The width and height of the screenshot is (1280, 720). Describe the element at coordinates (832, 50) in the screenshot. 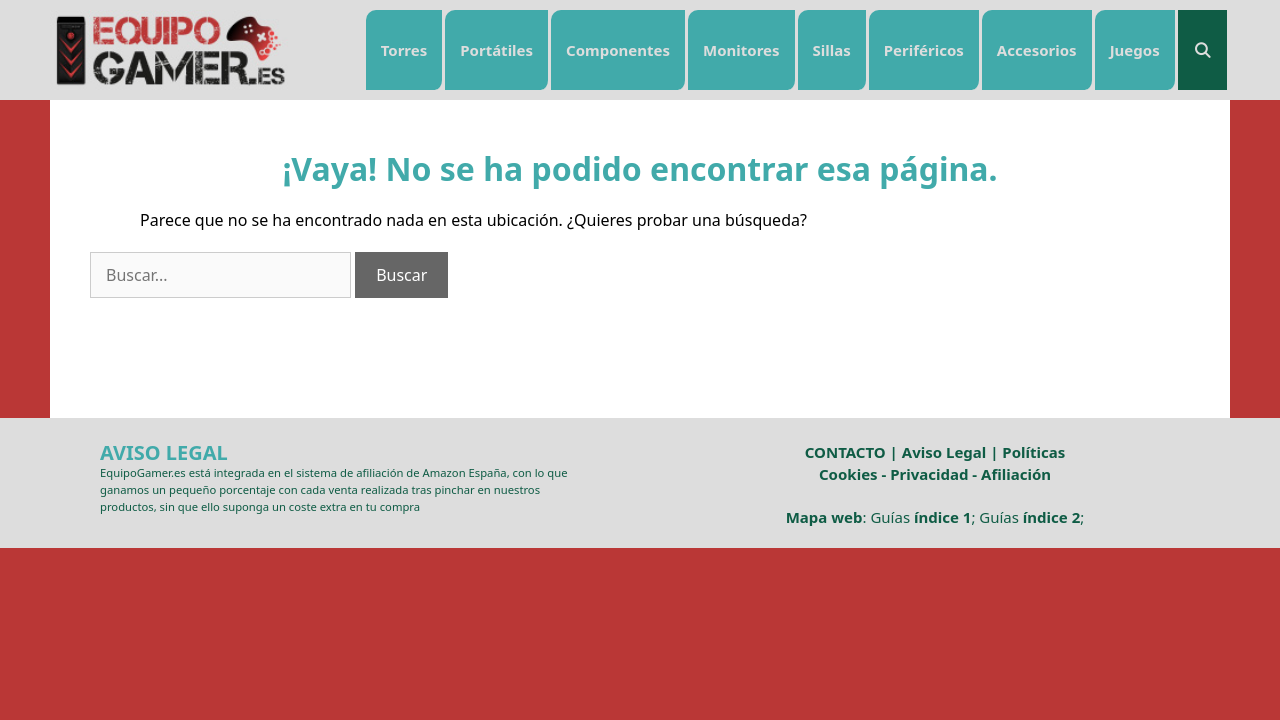

I see `Sillas` at that location.